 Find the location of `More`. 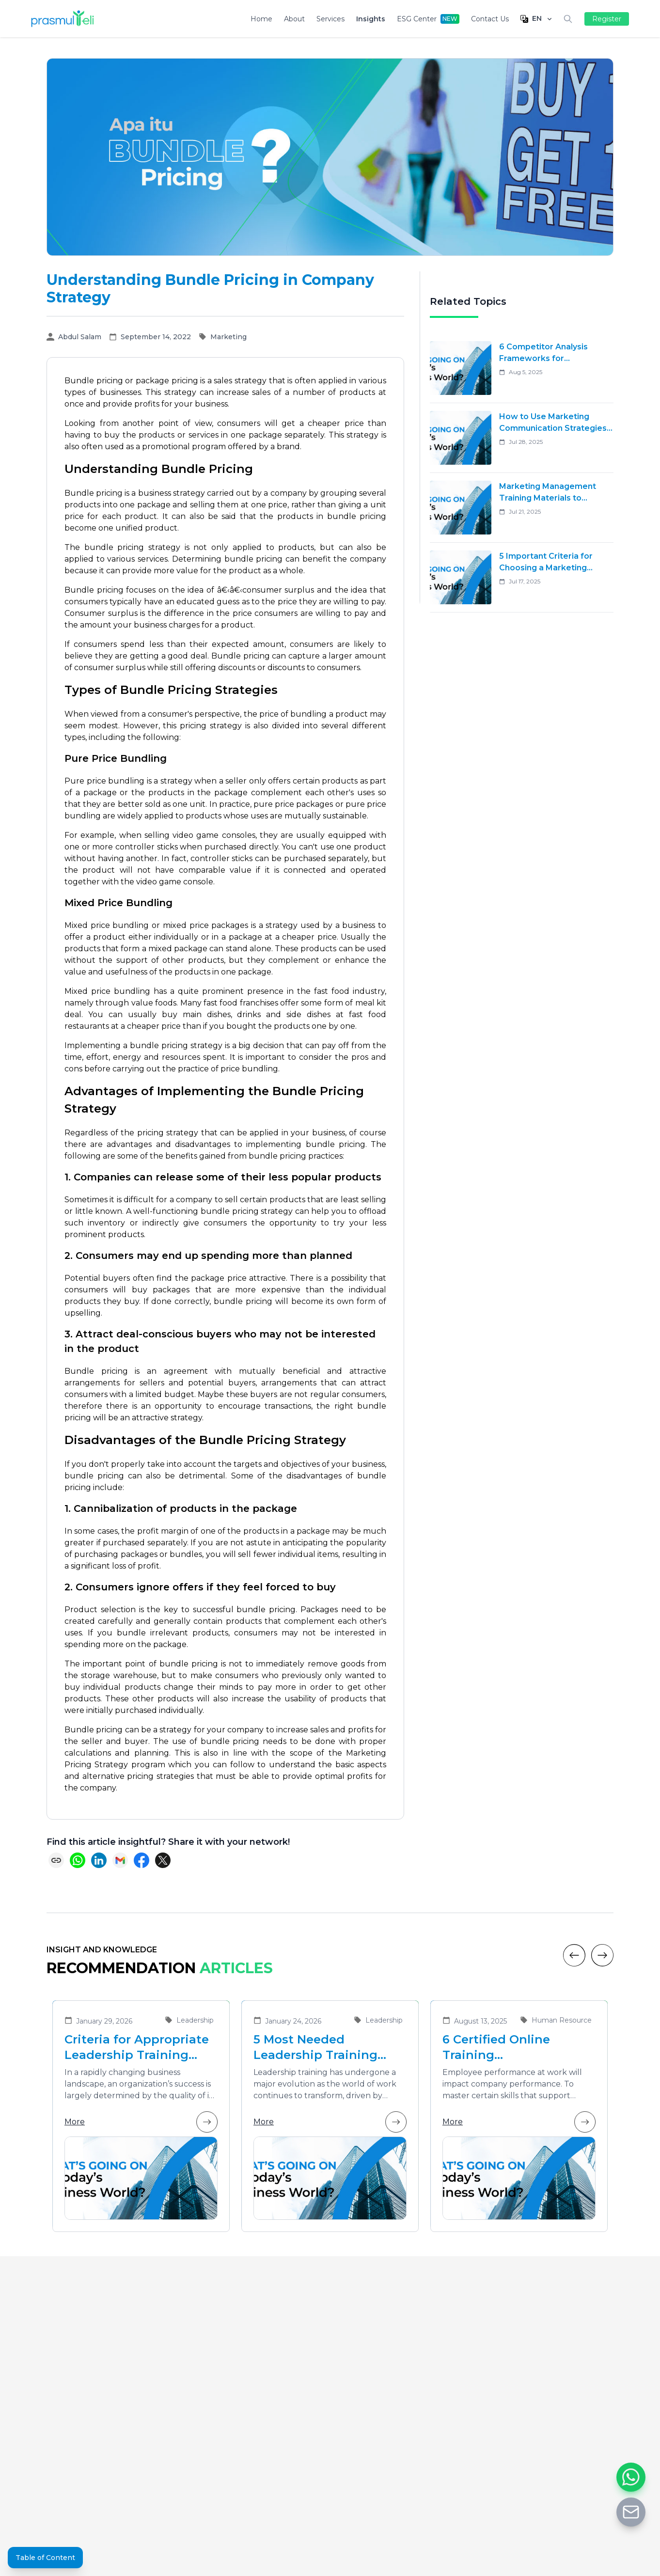

More is located at coordinates (141, 2122).